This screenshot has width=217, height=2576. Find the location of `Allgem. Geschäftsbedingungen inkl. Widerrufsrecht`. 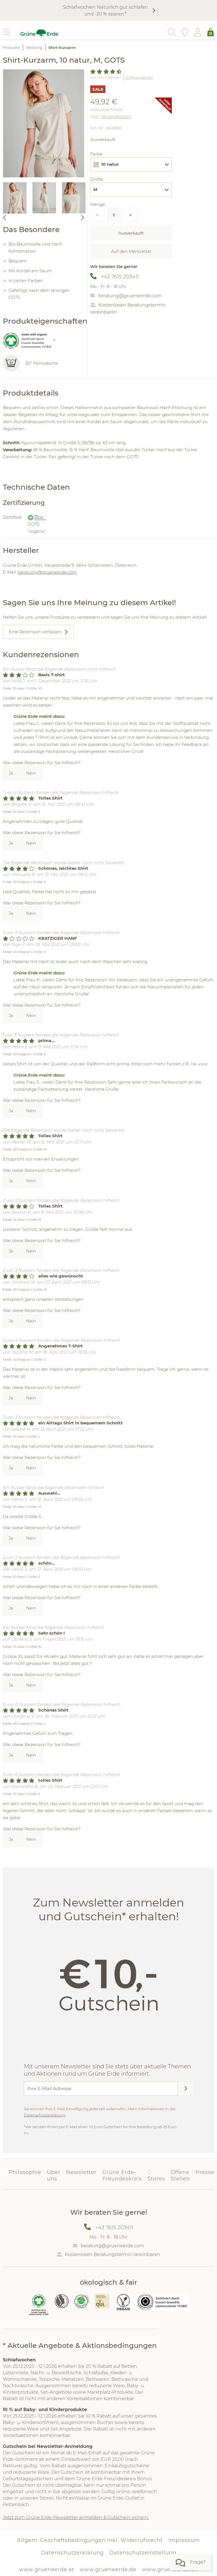

Allgem. Geschäftsbedingungen inkl. Widerrufsrecht is located at coordinates (90, 2540).